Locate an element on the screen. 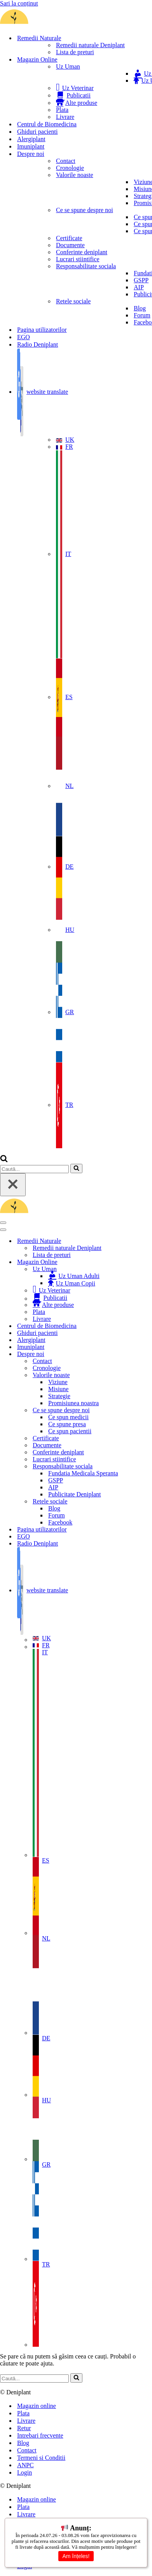 The width and height of the screenshot is (152, 2576). Fundatia Medicala Speranta is located at coordinates (83, 273).